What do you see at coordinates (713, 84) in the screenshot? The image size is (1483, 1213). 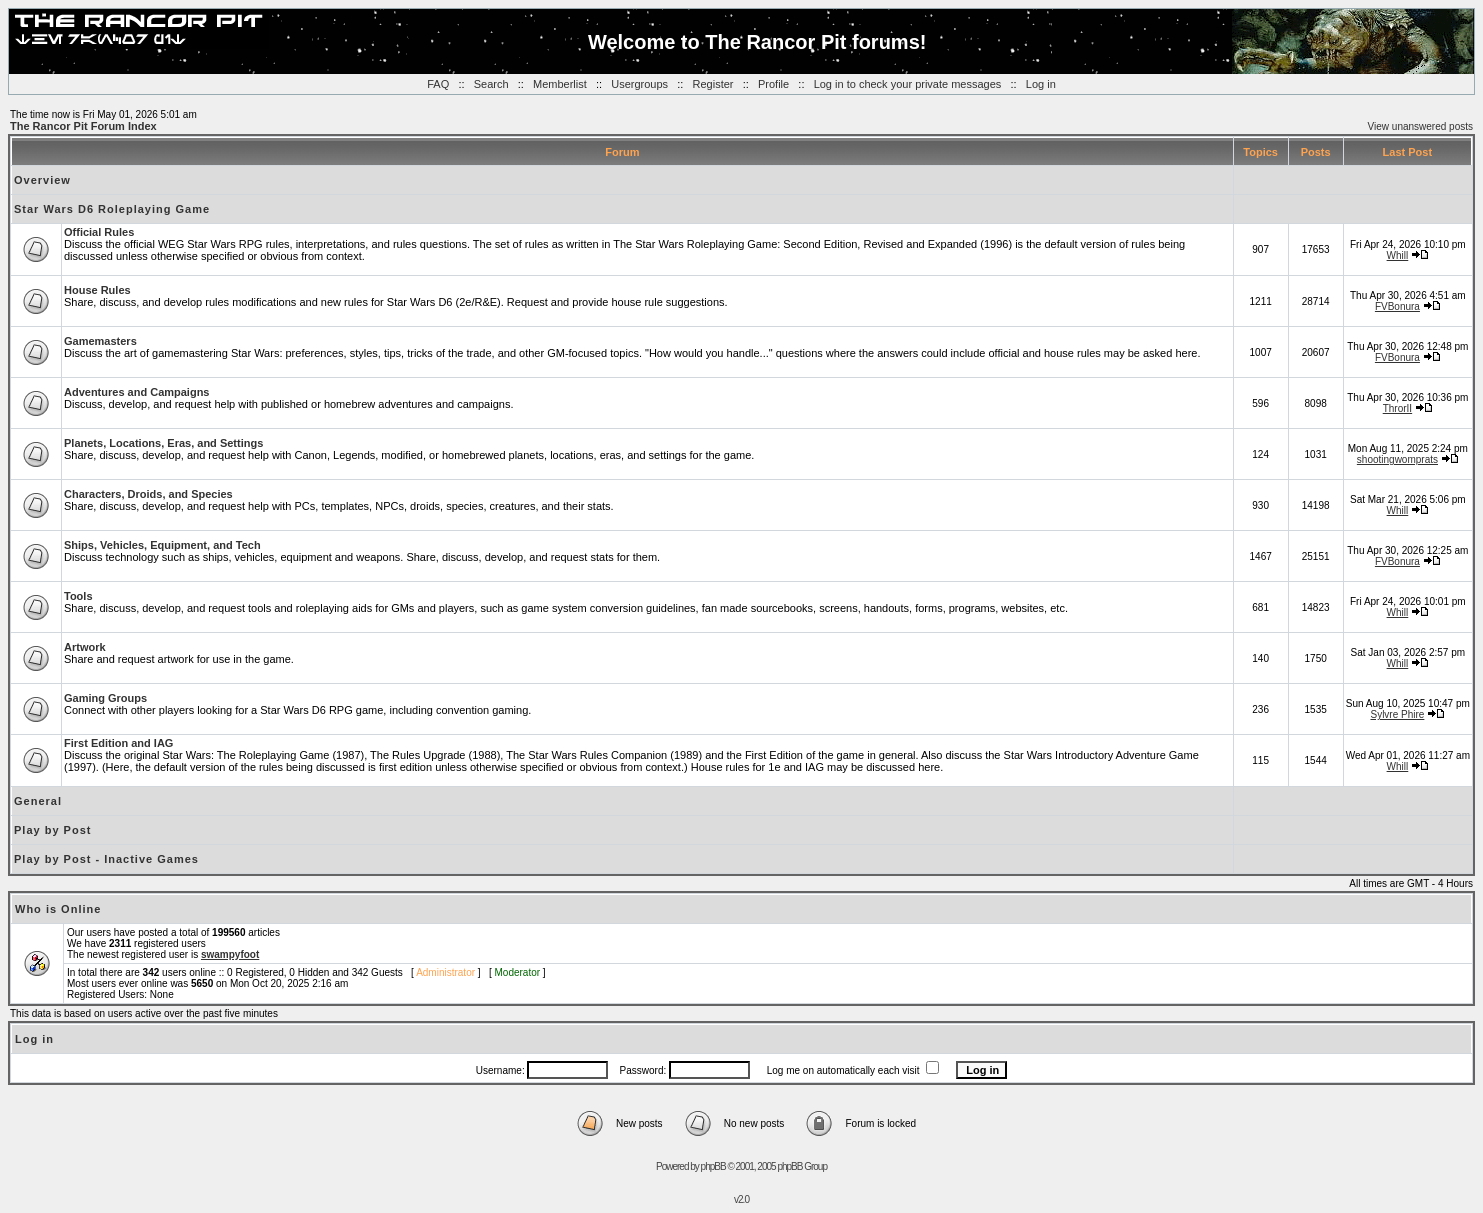 I see `Register` at bounding box center [713, 84].